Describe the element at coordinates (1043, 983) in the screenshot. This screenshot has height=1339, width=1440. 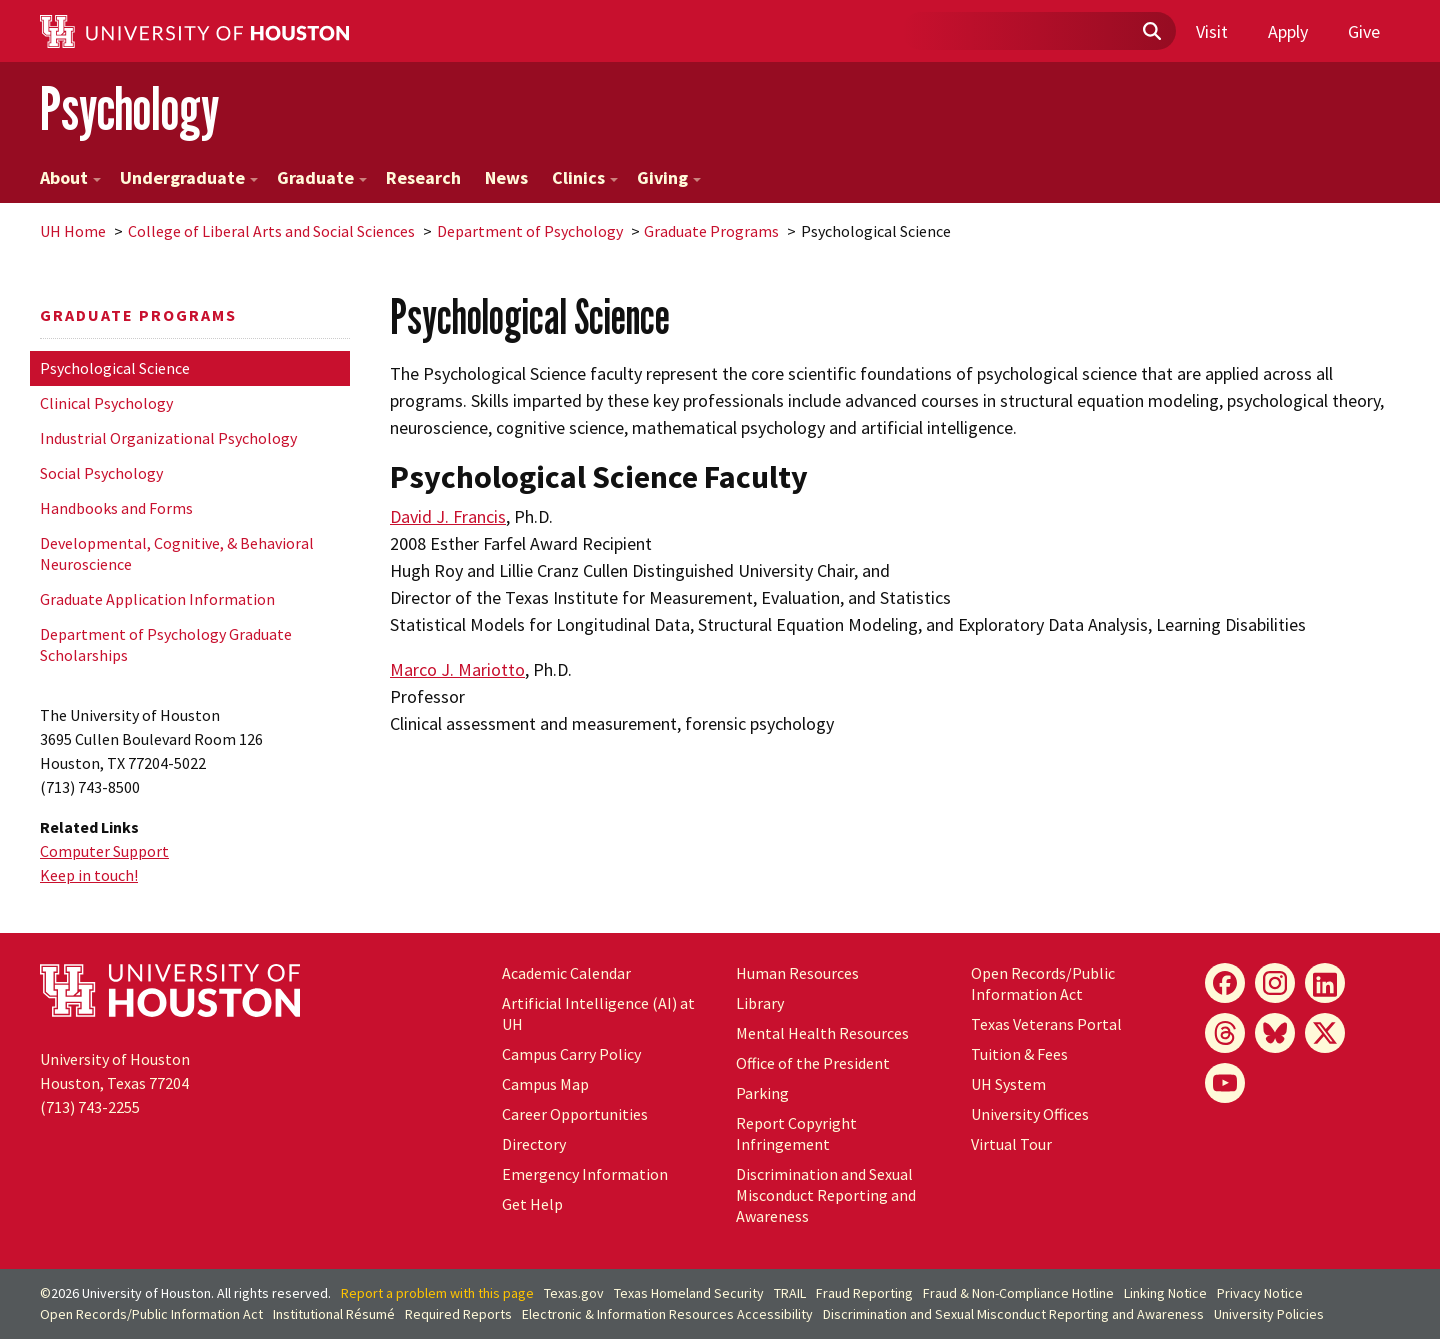
I see `Open Records/Public Information Act` at that location.